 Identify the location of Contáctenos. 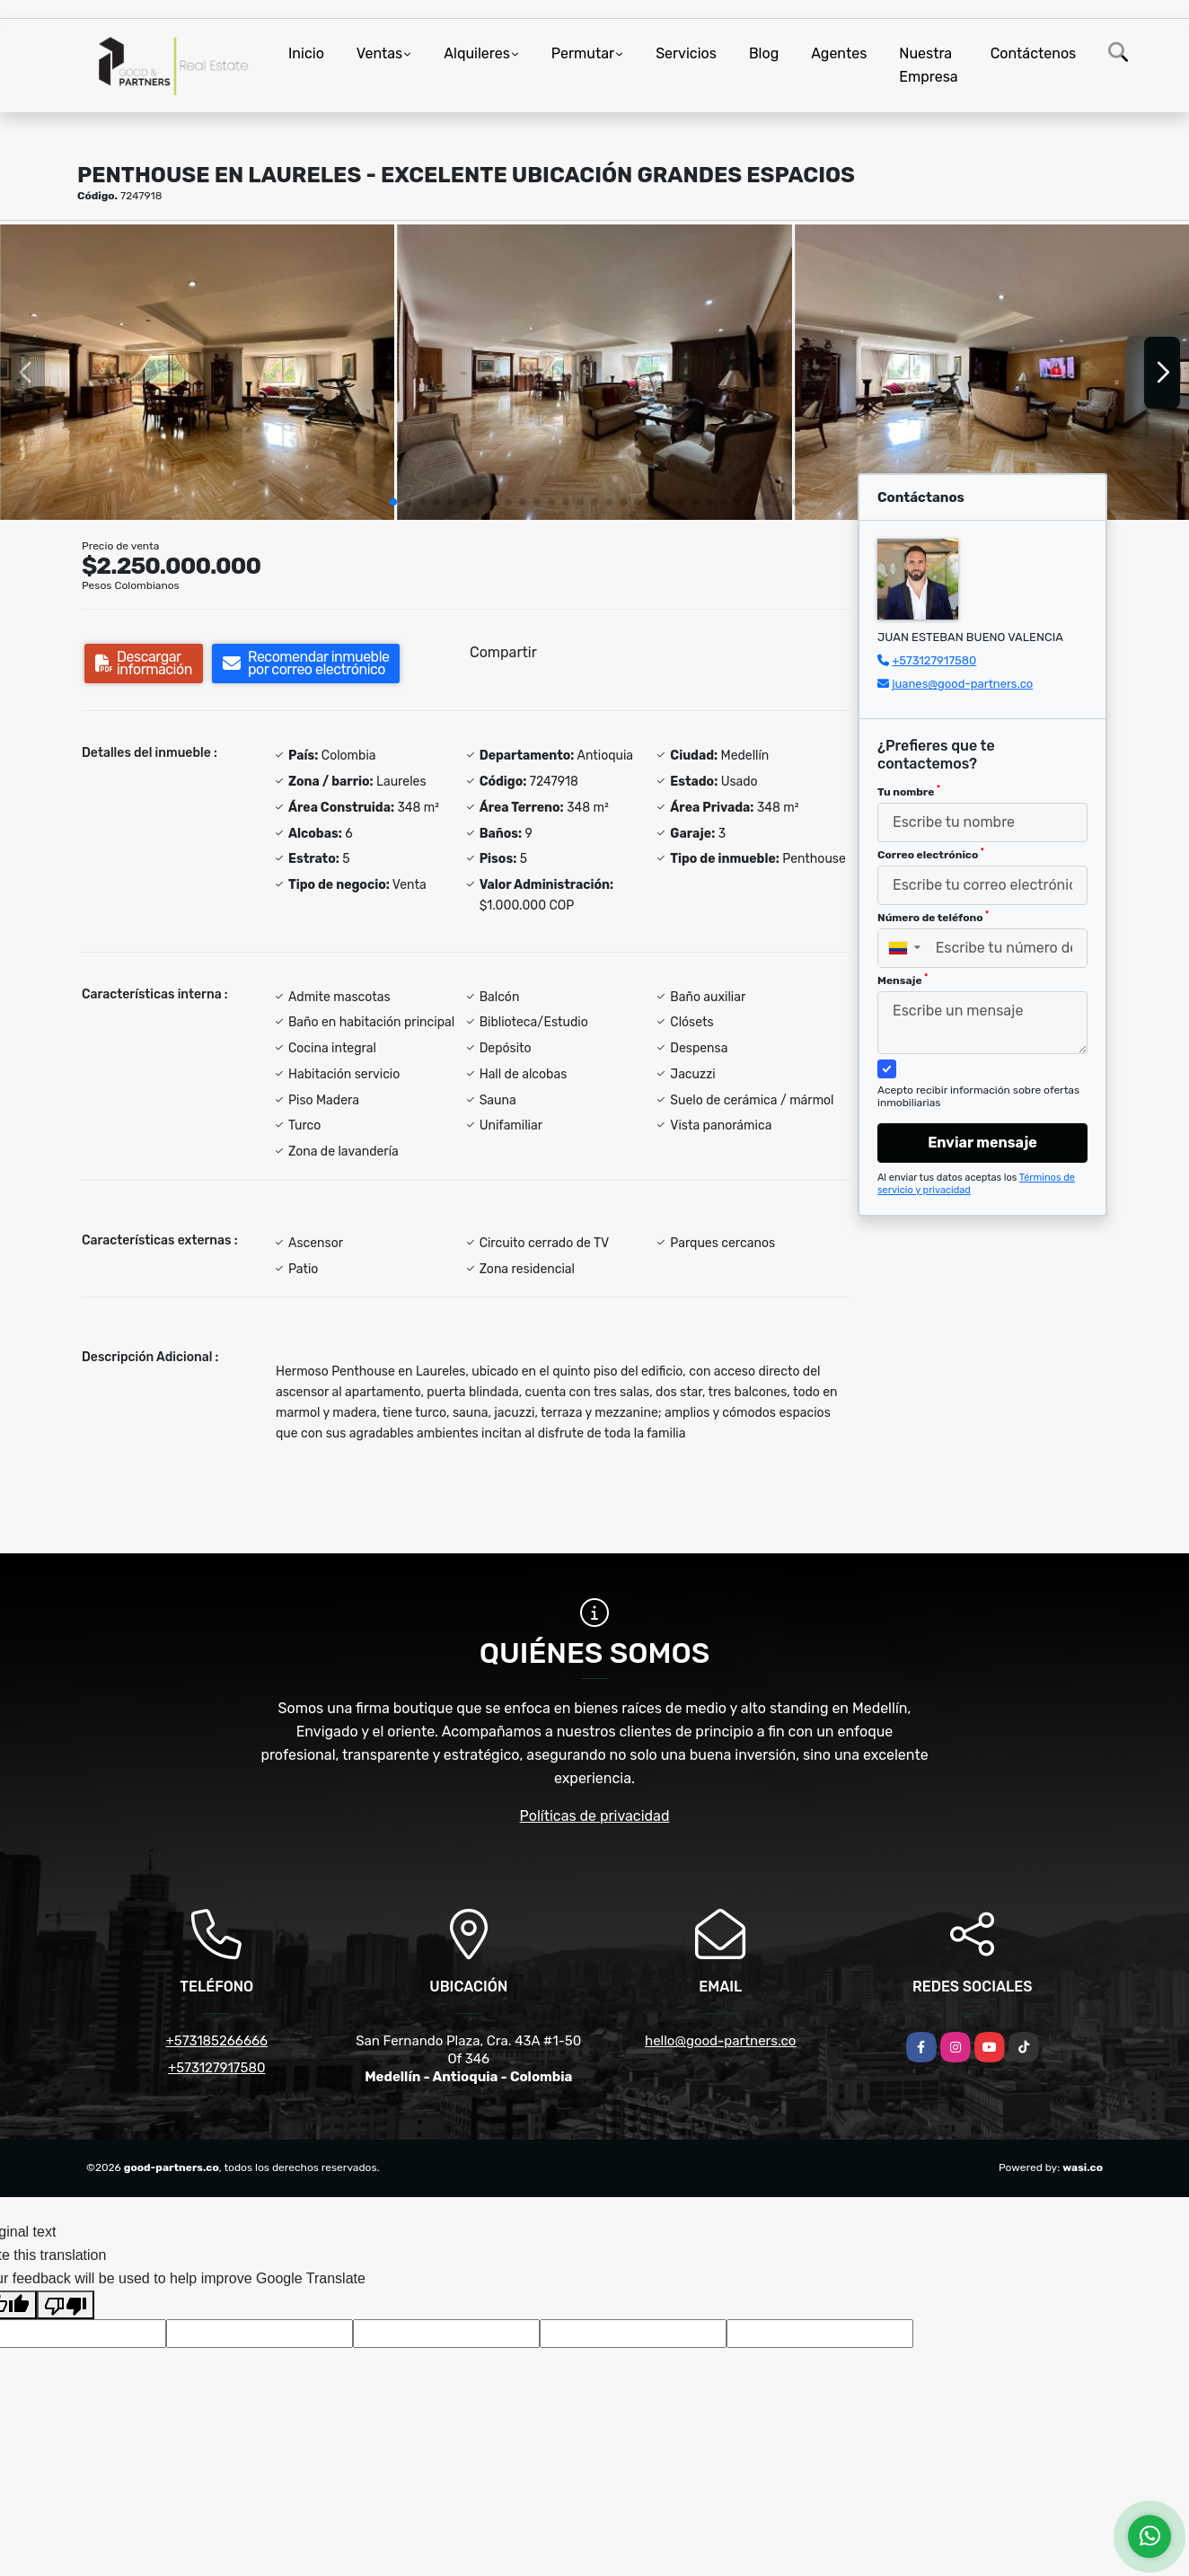
(1034, 53).